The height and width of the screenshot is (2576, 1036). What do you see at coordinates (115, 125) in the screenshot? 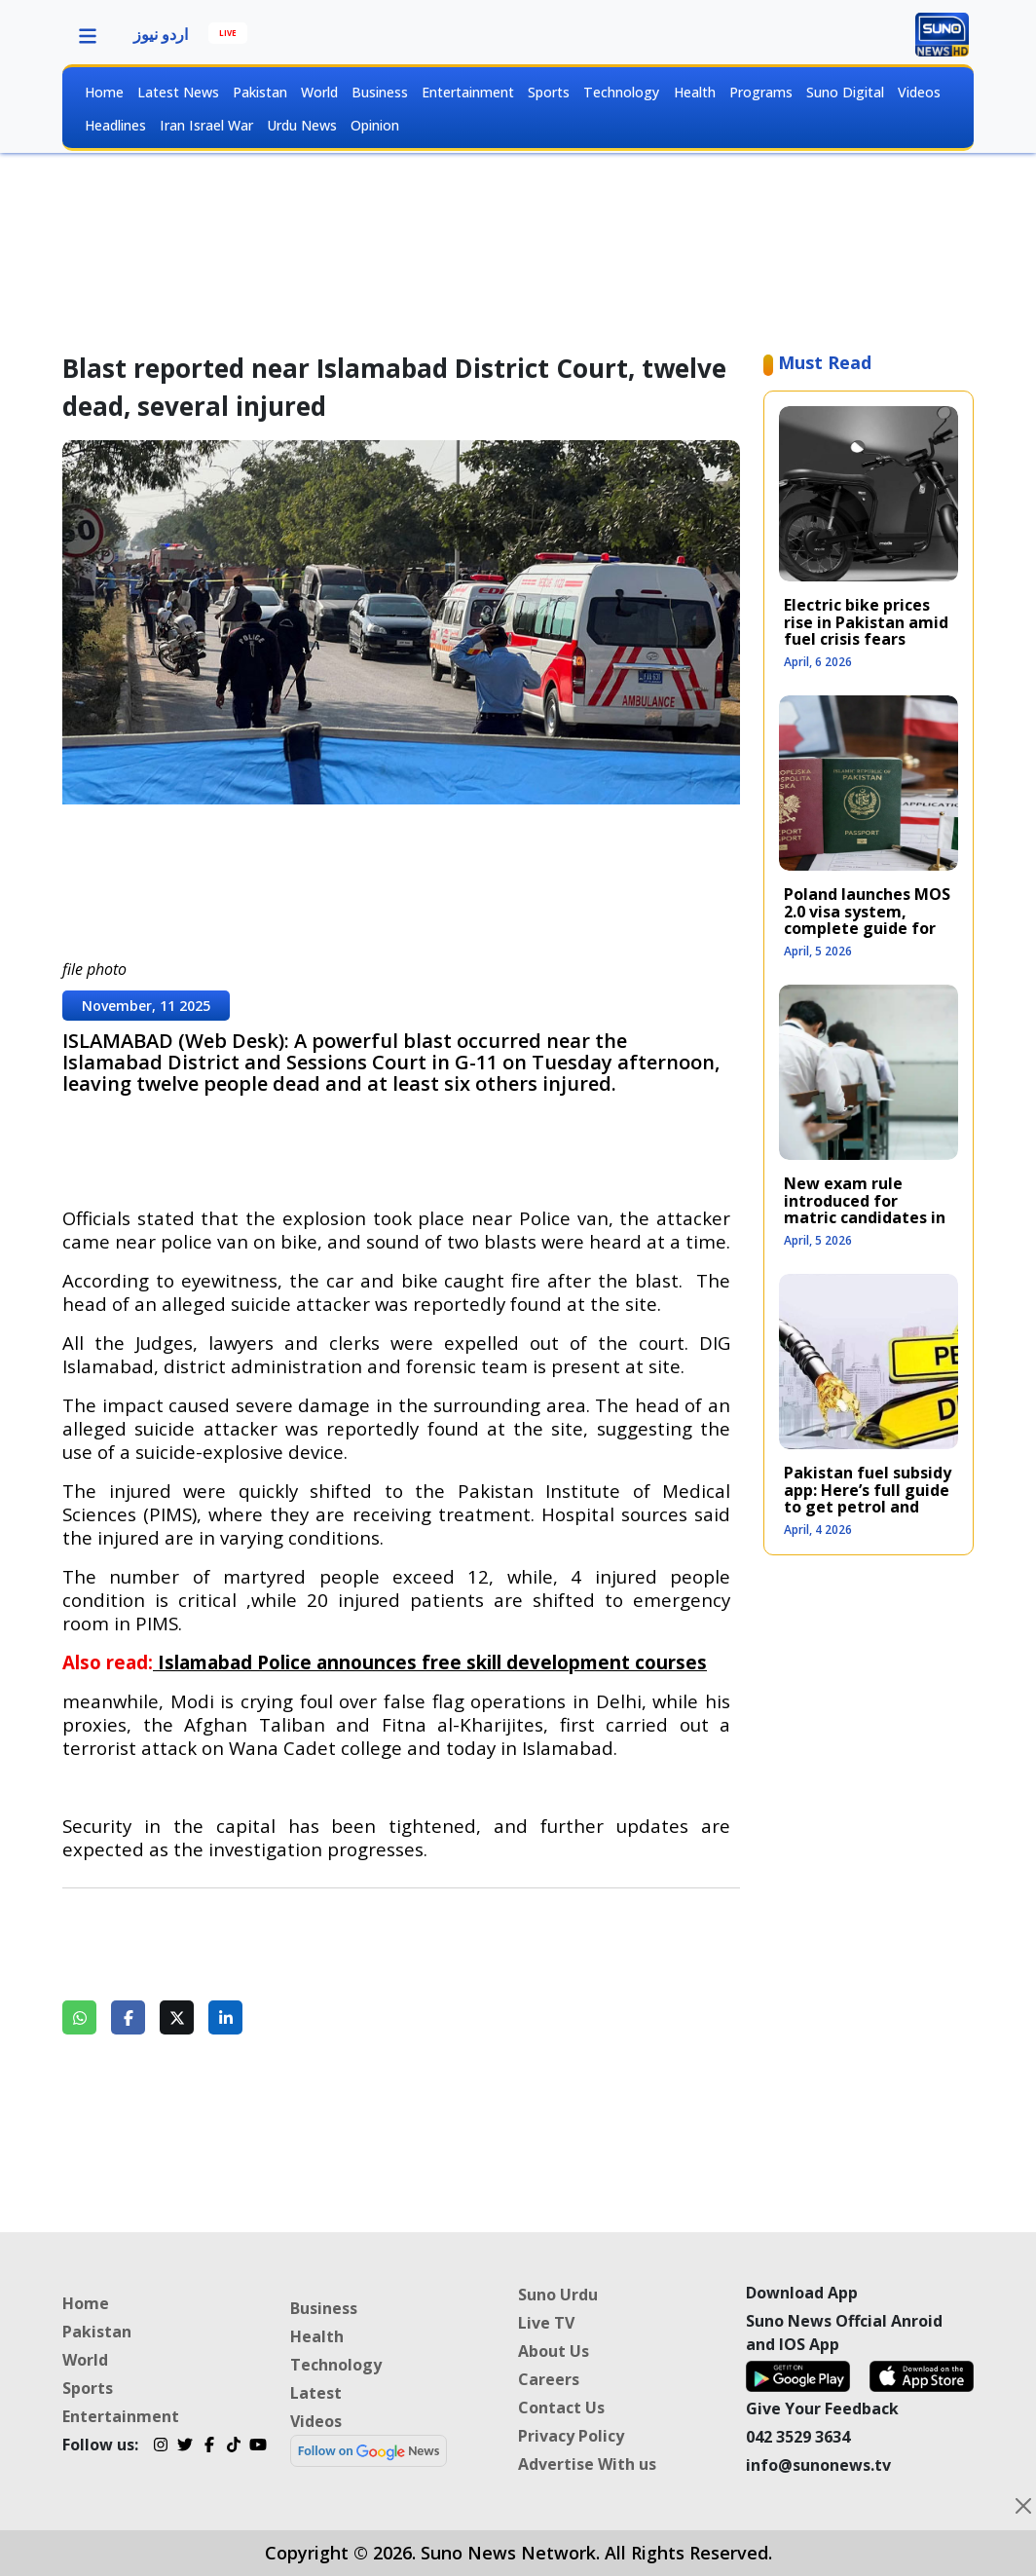
I see `Headlines` at bounding box center [115, 125].